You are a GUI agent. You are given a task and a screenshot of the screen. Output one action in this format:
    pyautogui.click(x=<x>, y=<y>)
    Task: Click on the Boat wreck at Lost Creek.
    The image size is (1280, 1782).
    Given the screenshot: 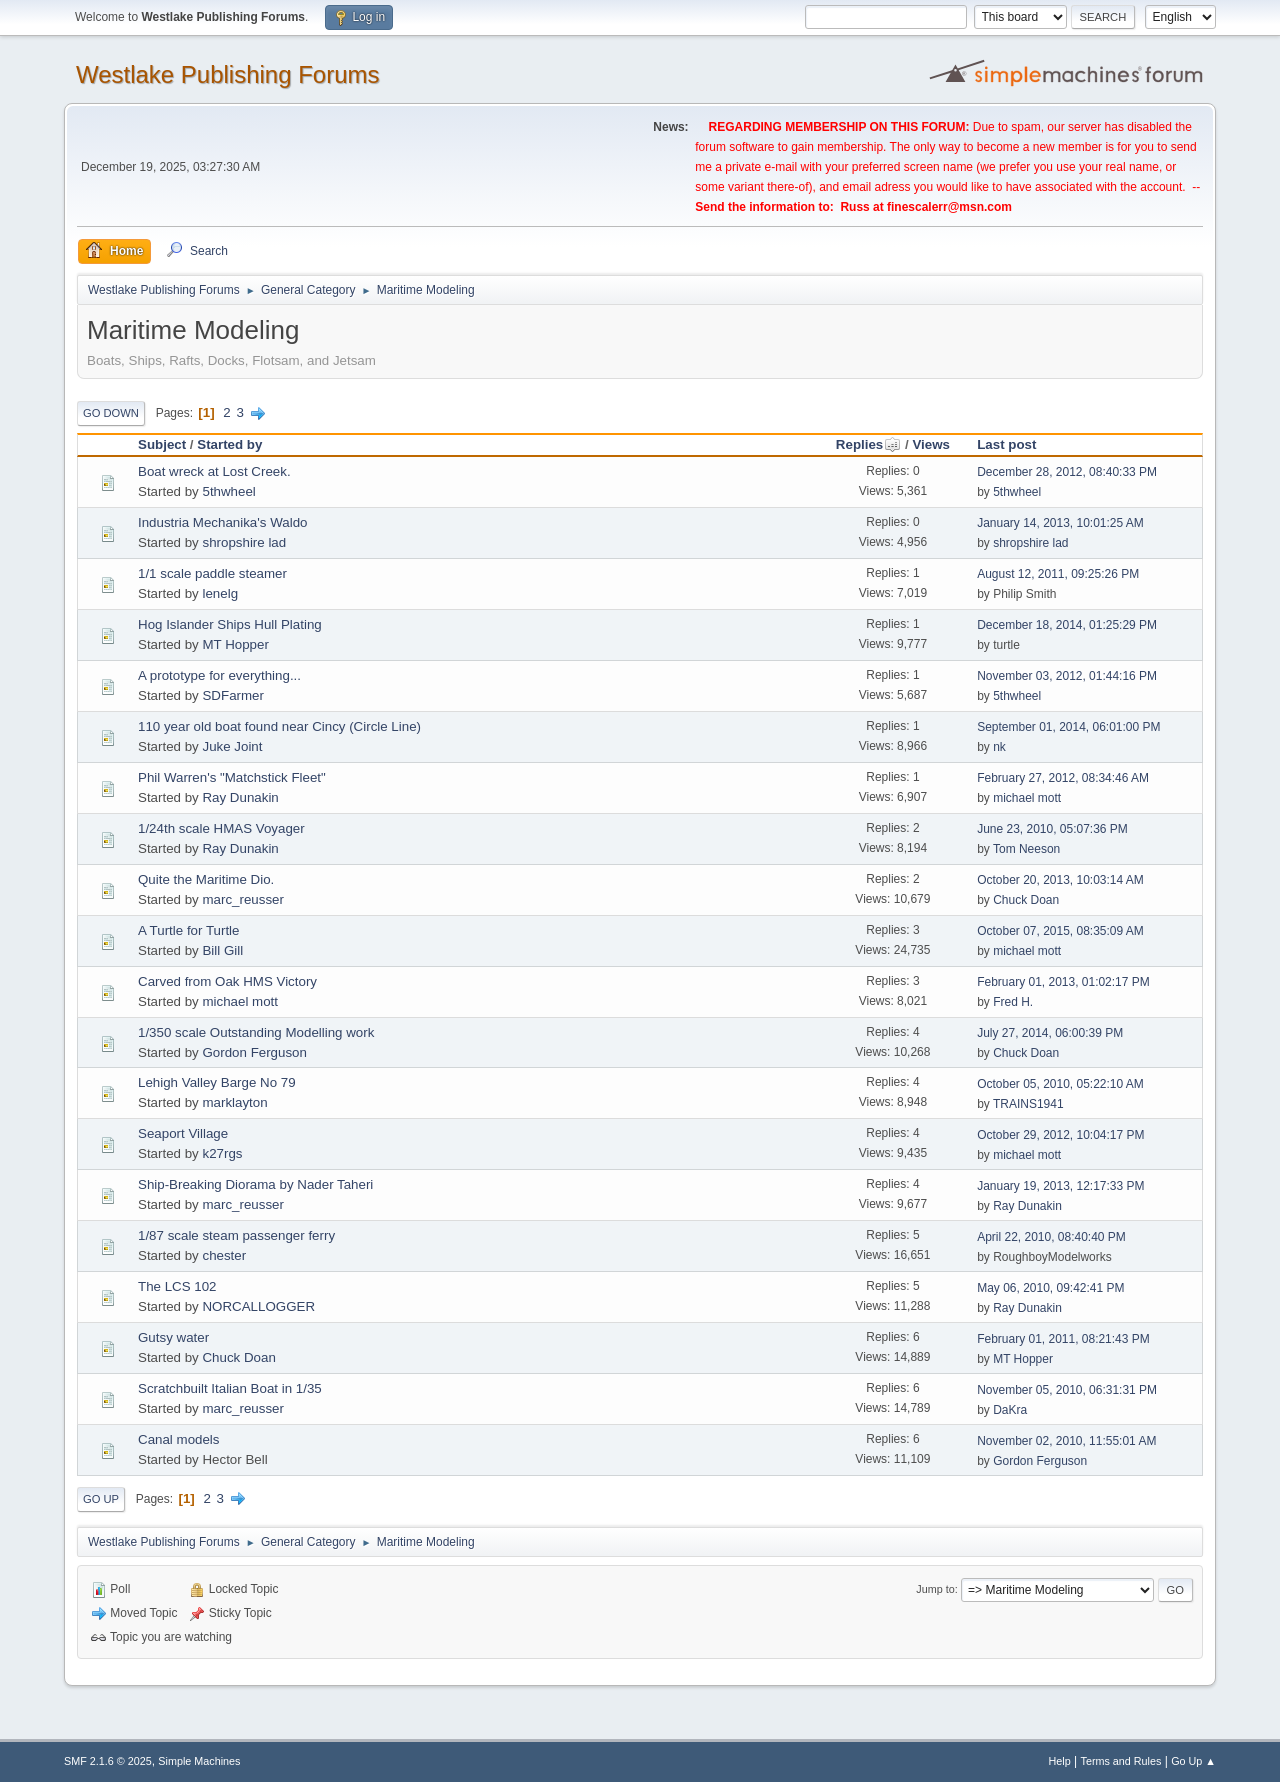 What is the action you would take?
    pyautogui.click(x=214, y=471)
    